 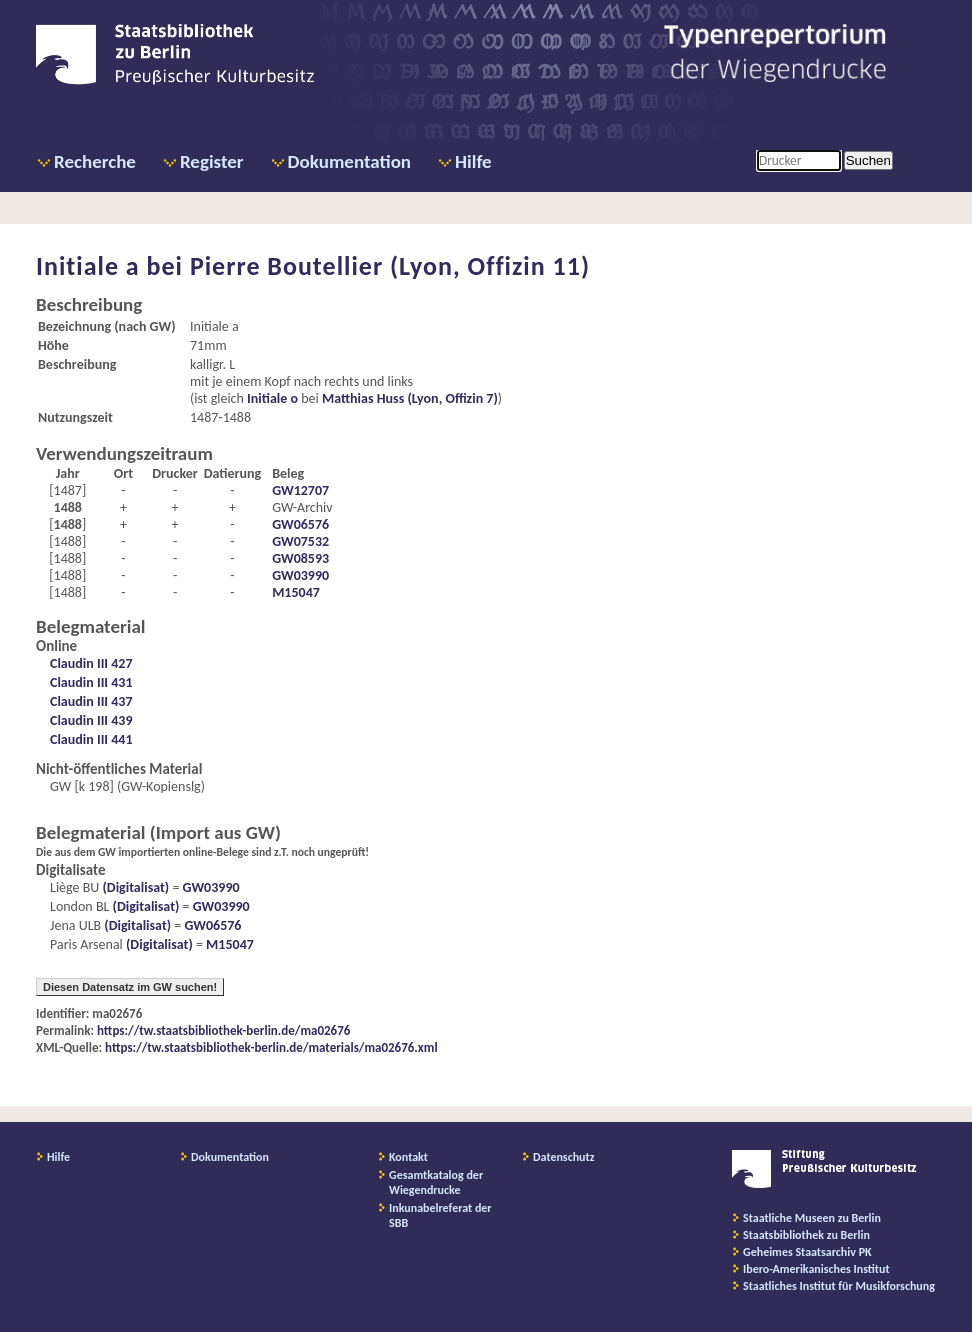 I want to click on GW12707, so click(x=300, y=490).